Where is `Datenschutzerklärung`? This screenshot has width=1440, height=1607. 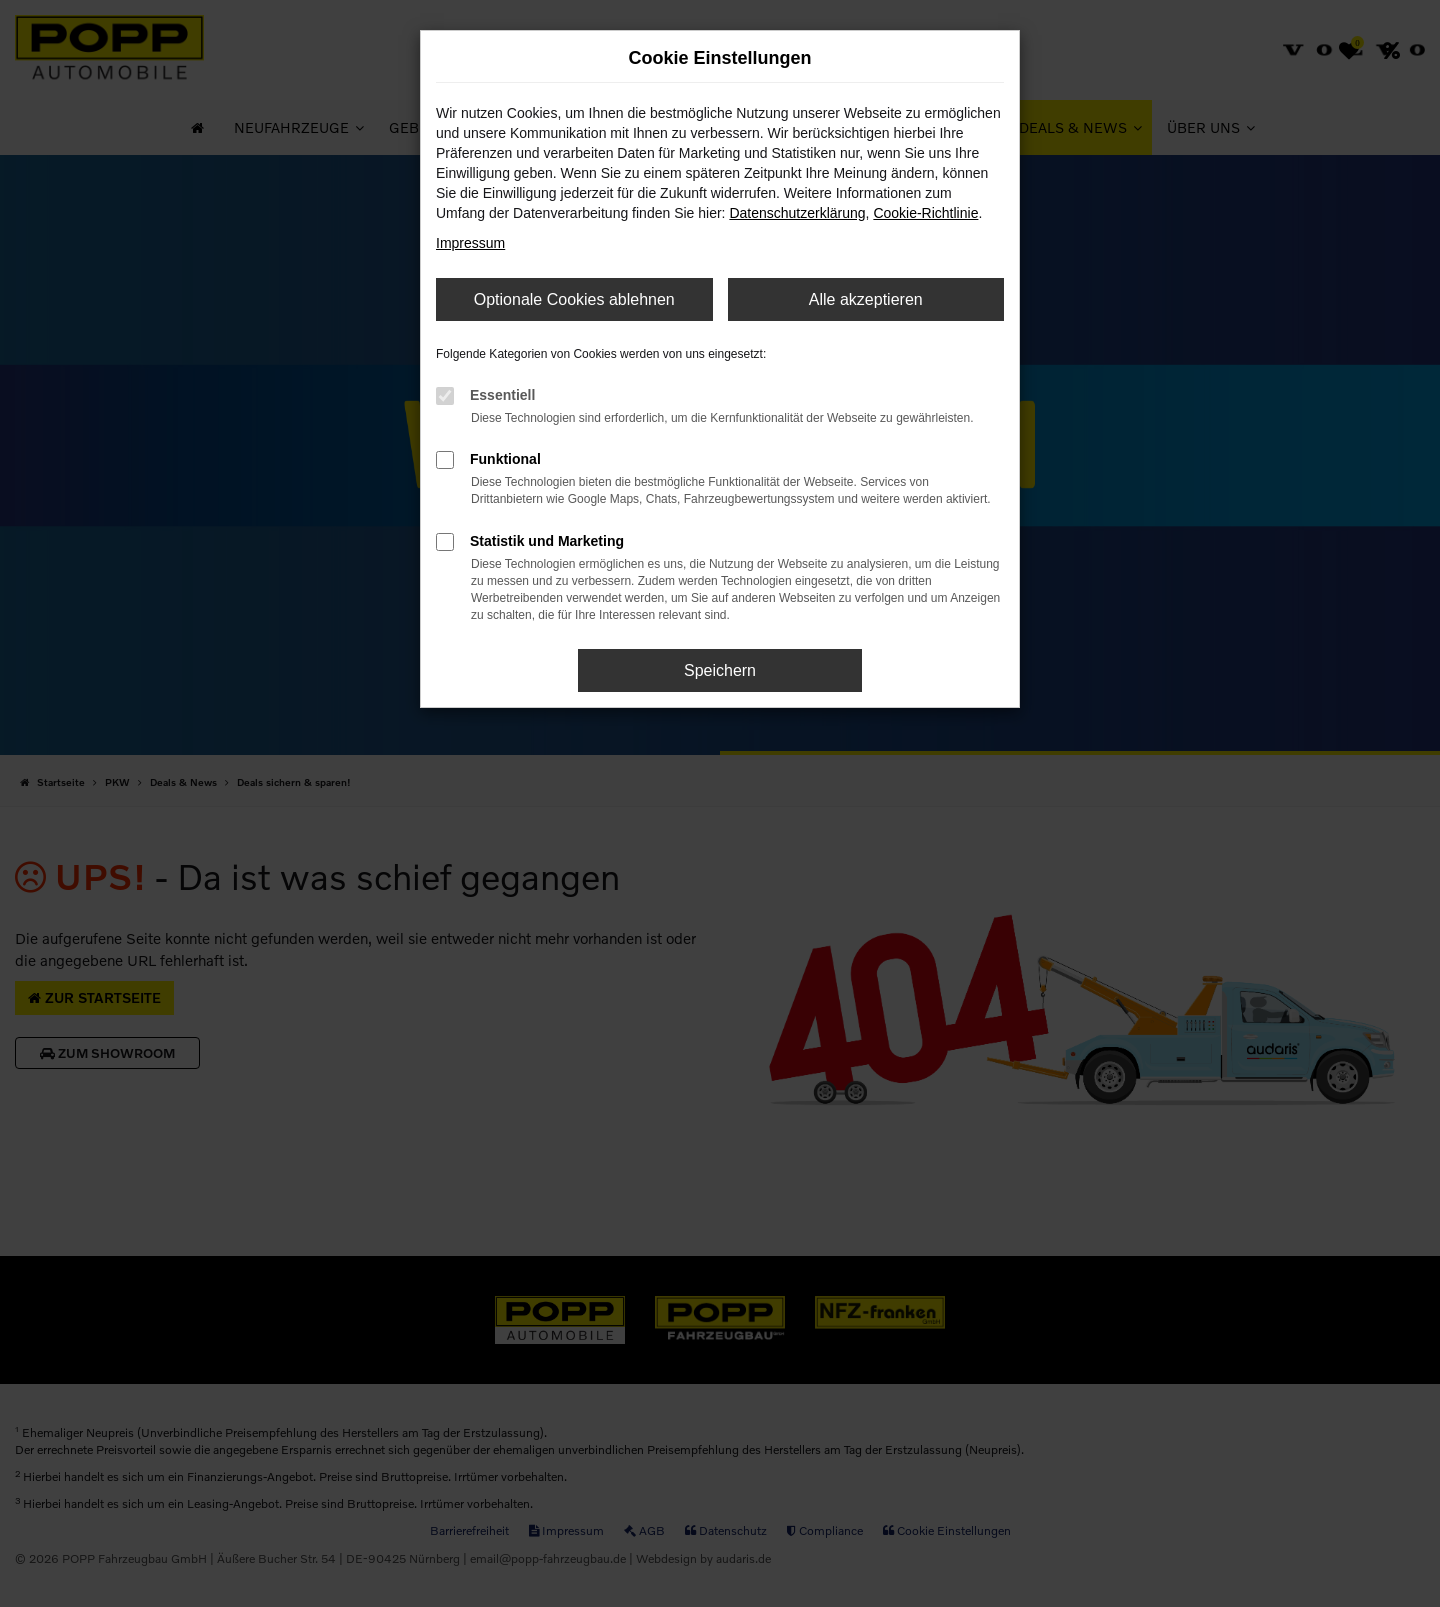 Datenschutzerklärung is located at coordinates (797, 213).